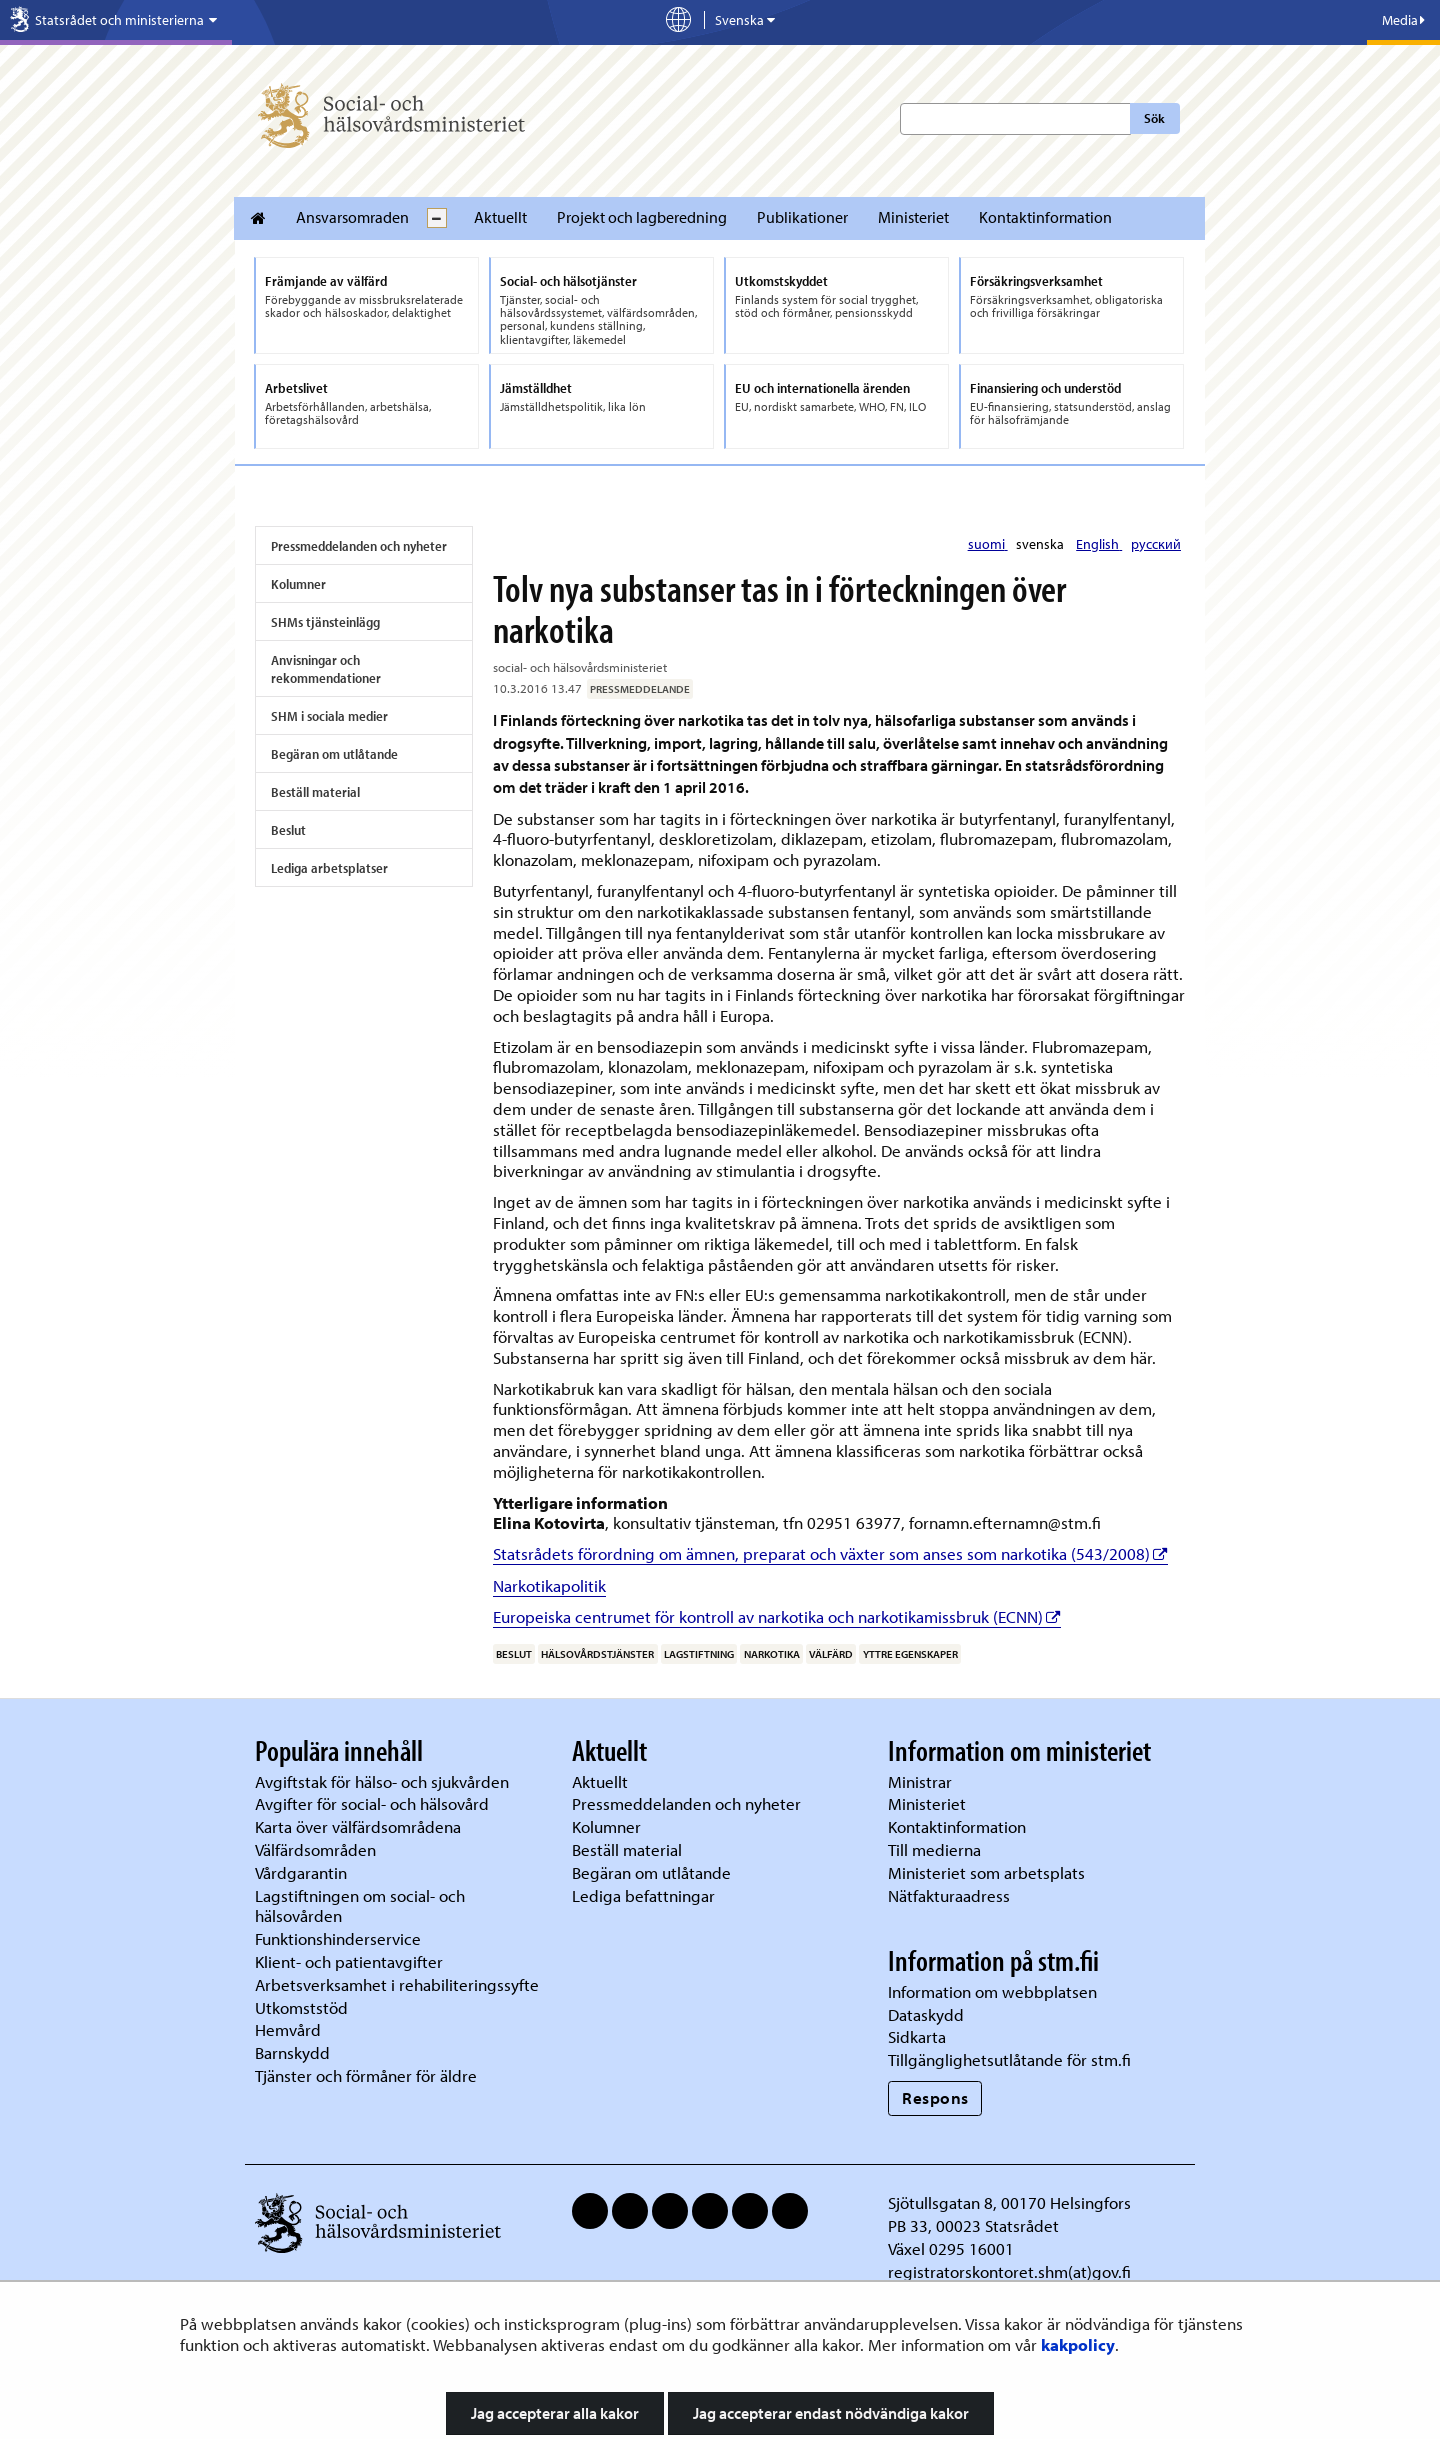 This screenshot has width=1440, height=2439. I want to click on Ministeriet, so click(913, 217).